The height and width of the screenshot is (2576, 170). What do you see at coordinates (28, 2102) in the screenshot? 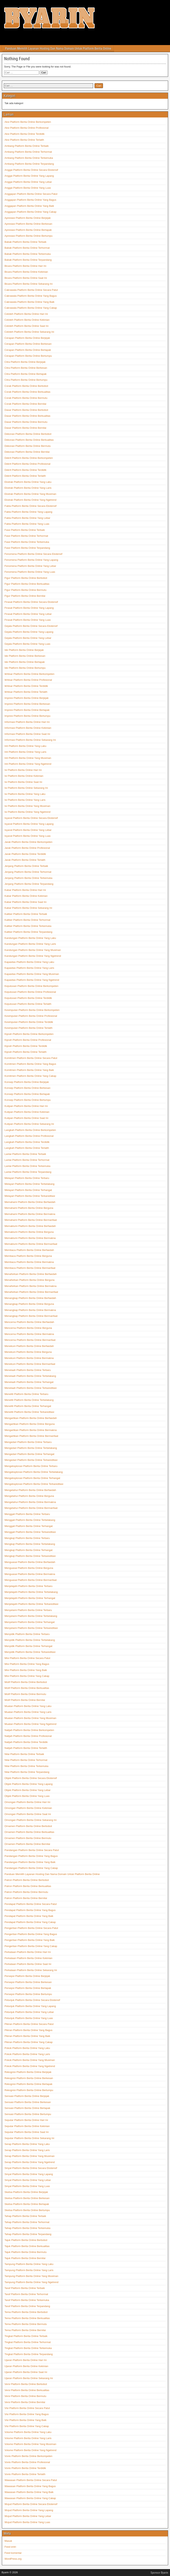
I see `Sensasi Platform Berita Online Berkesan` at bounding box center [28, 2102].